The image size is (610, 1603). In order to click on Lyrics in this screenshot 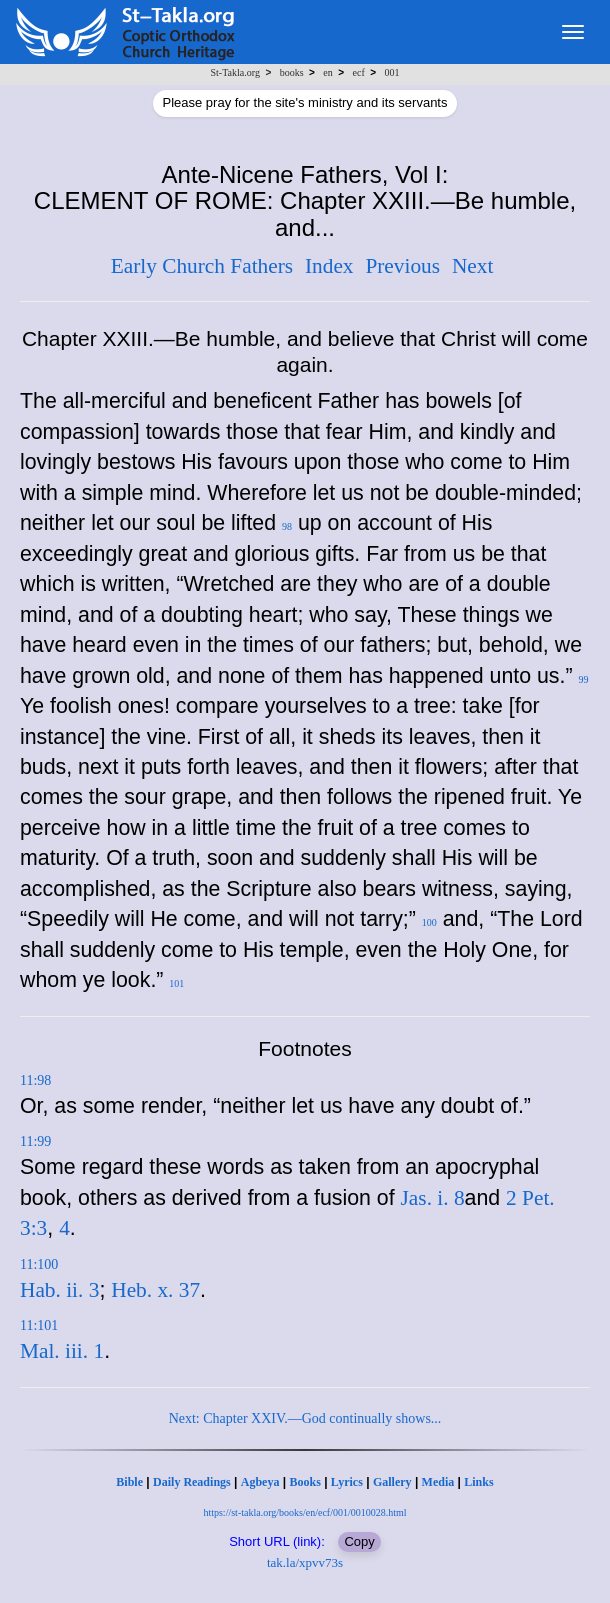, I will do `click(347, 1482)`.